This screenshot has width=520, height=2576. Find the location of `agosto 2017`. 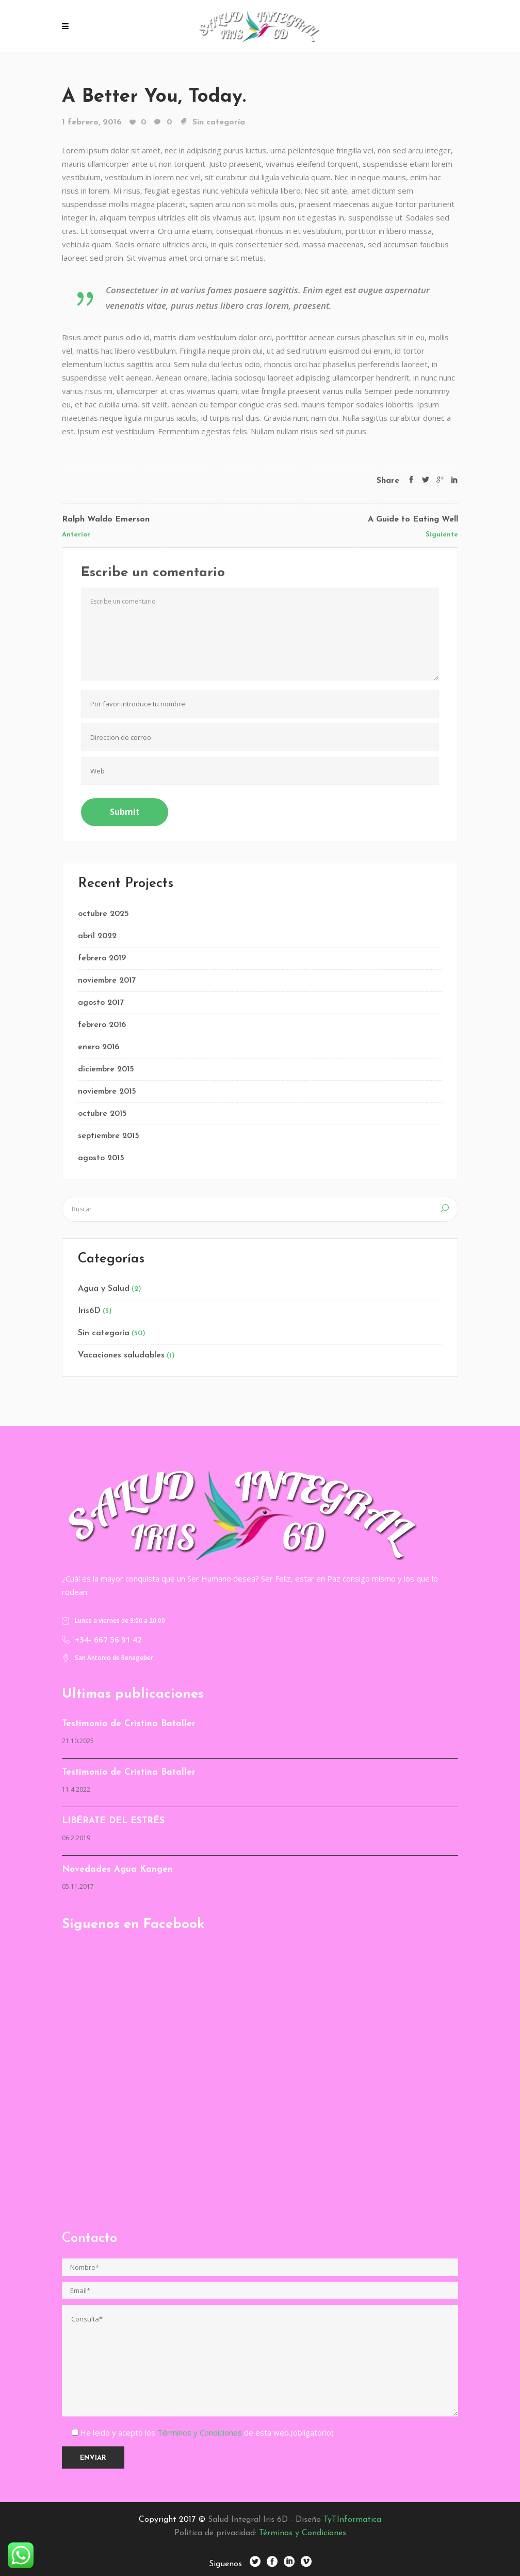

agosto 2017 is located at coordinates (101, 1003).